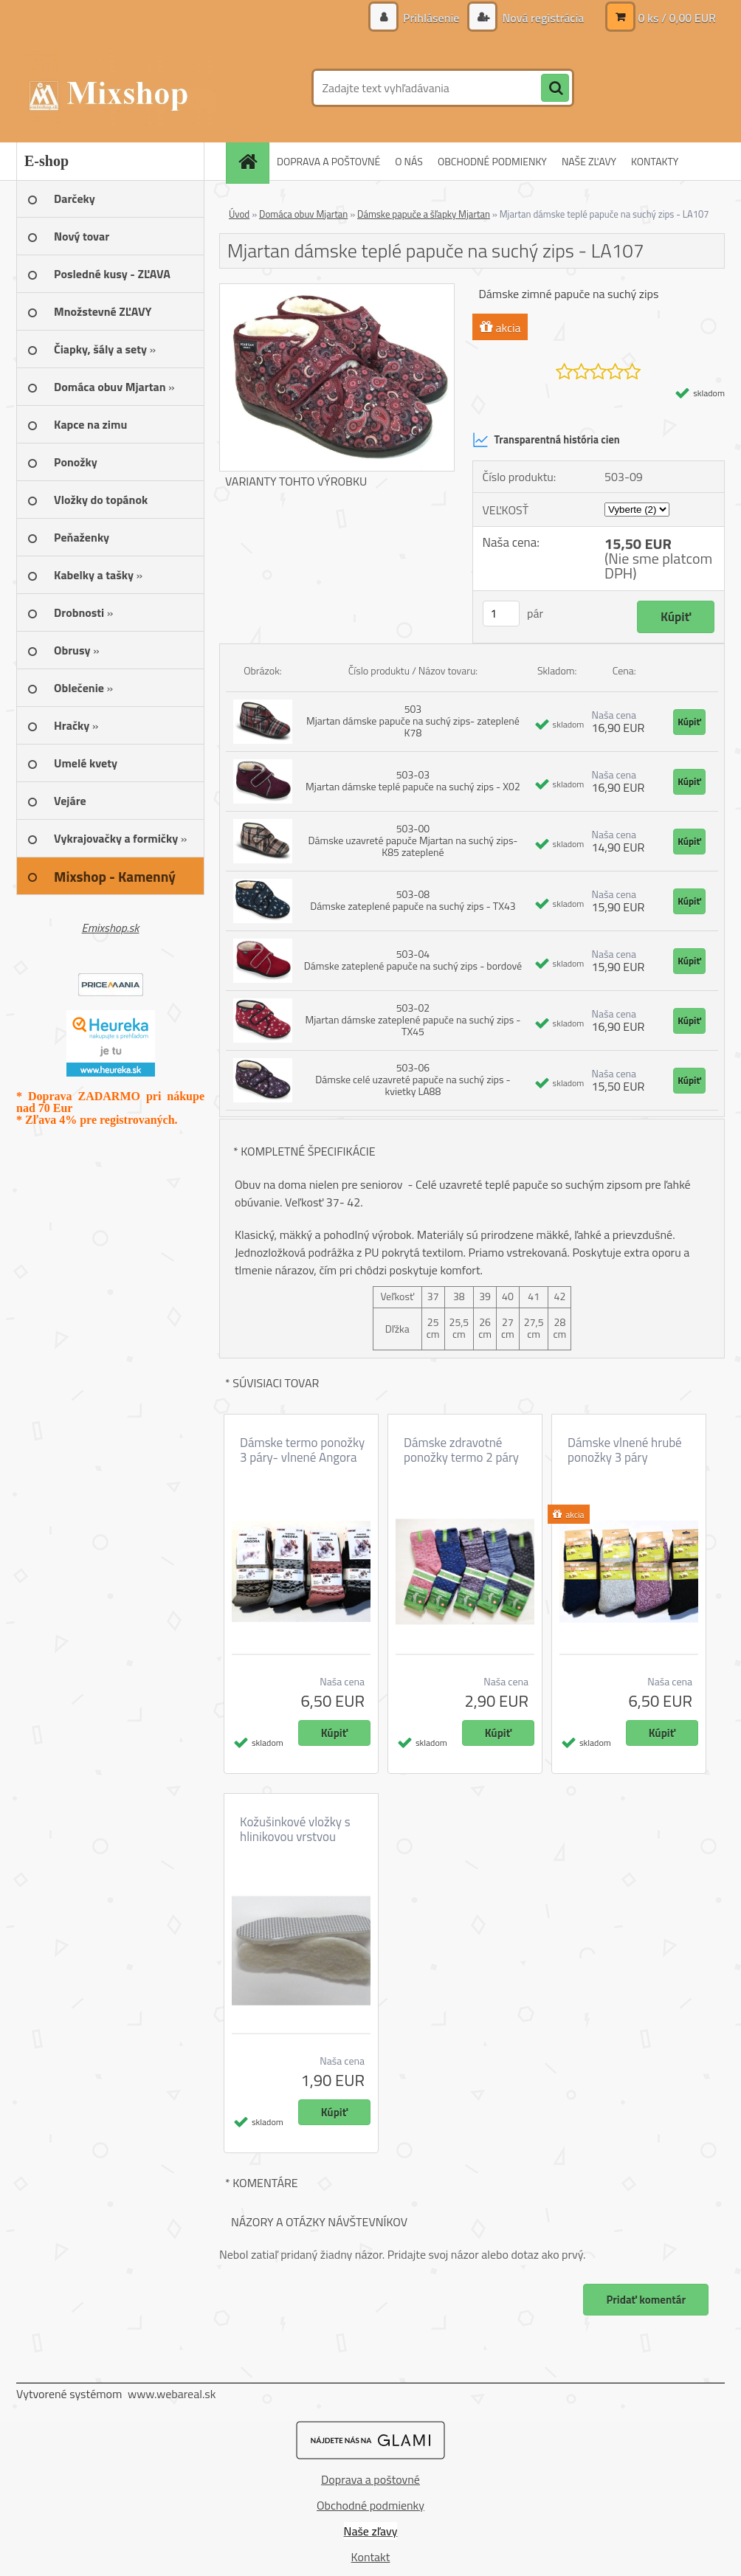 This screenshot has width=741, height=2576. I want to click on 503-00 Dámske uzavreté papuče Mjartan na suchý zips- K85 zateplené, so click(412, 840).